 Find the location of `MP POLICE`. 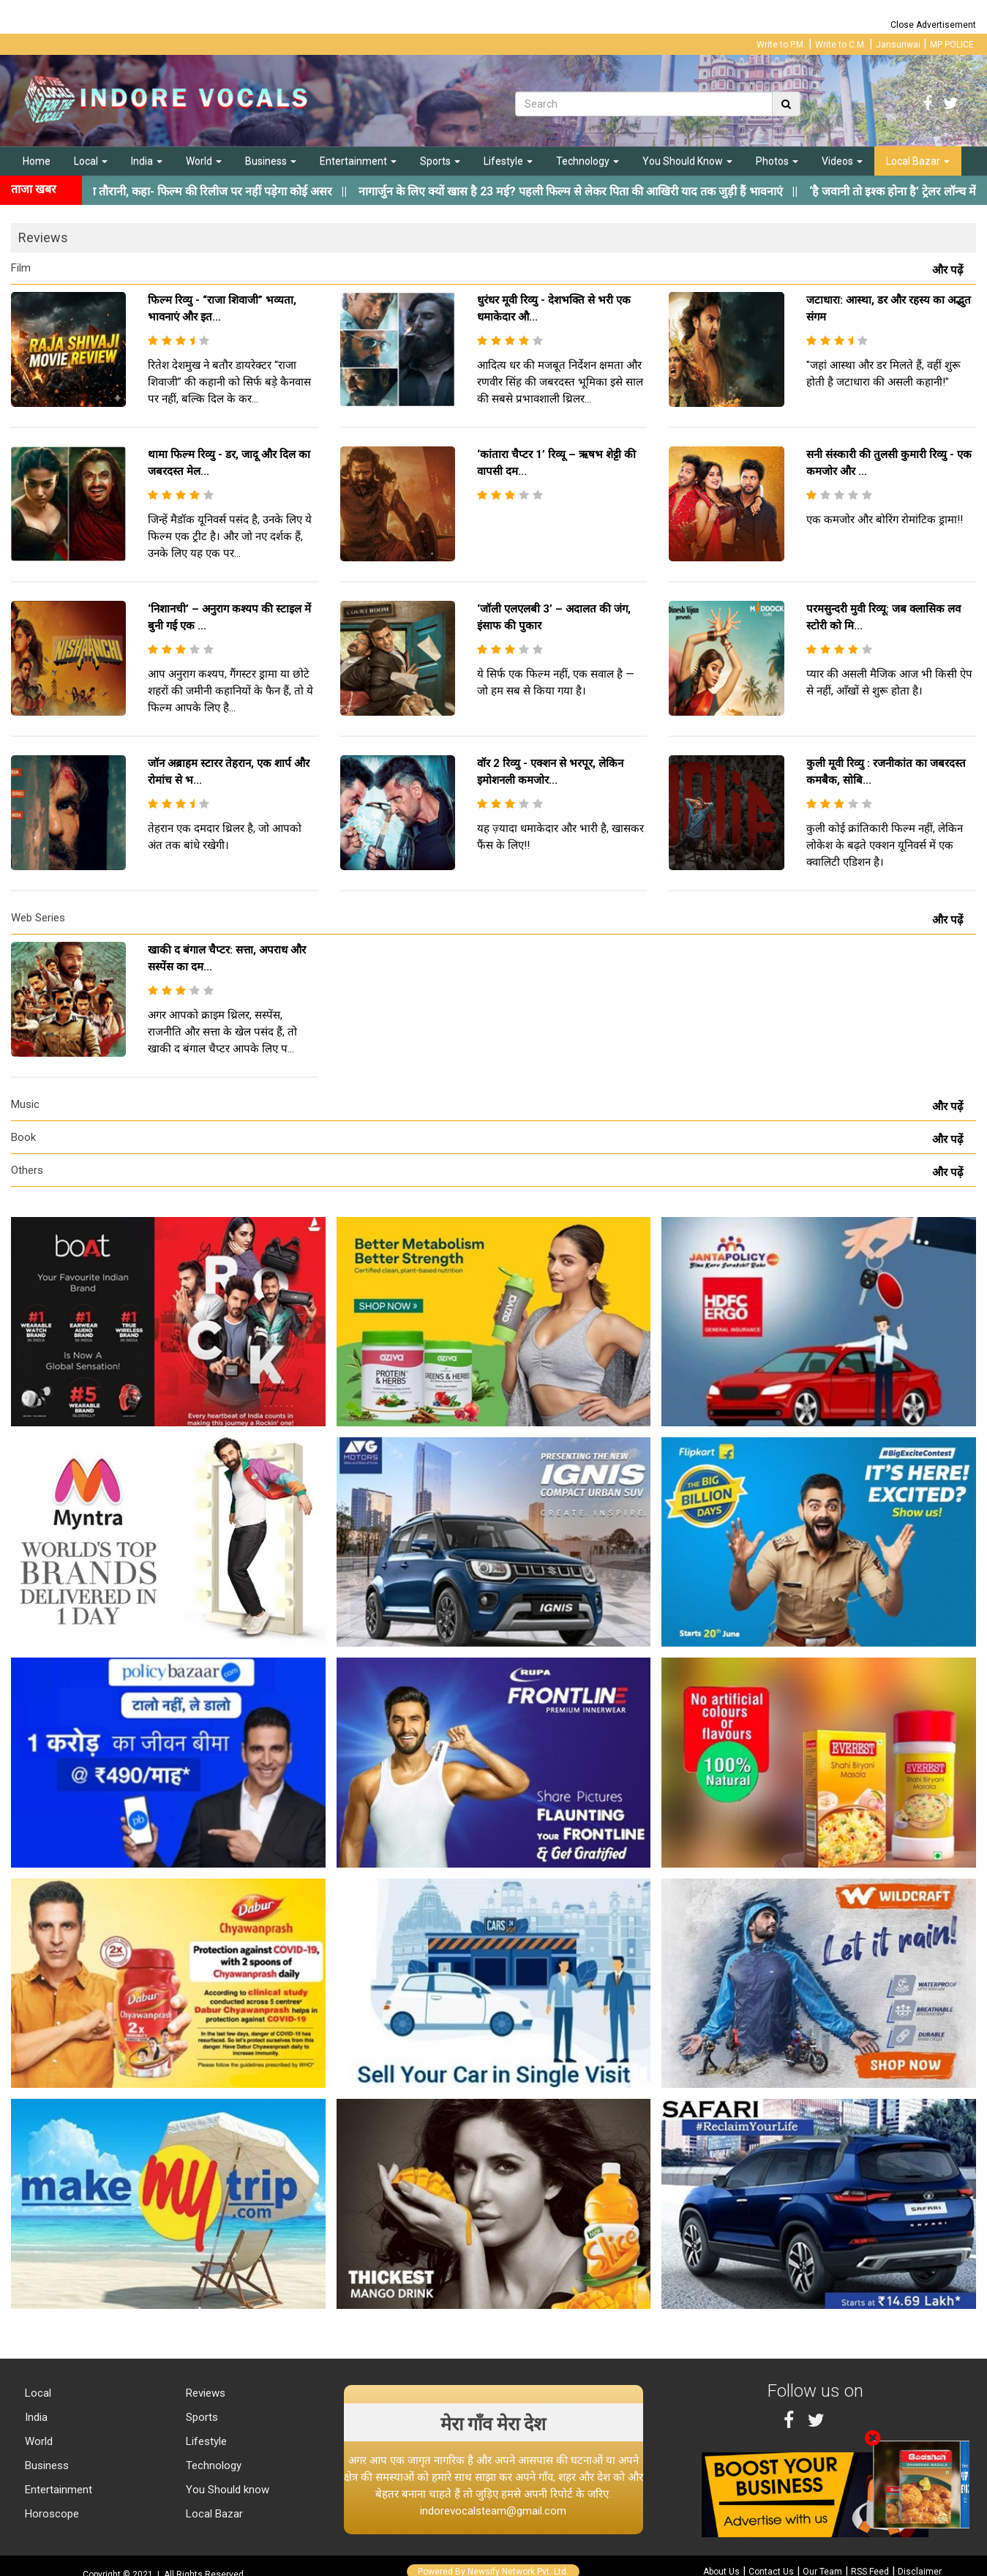

MP POLICE is located at coordinates (952, 45).